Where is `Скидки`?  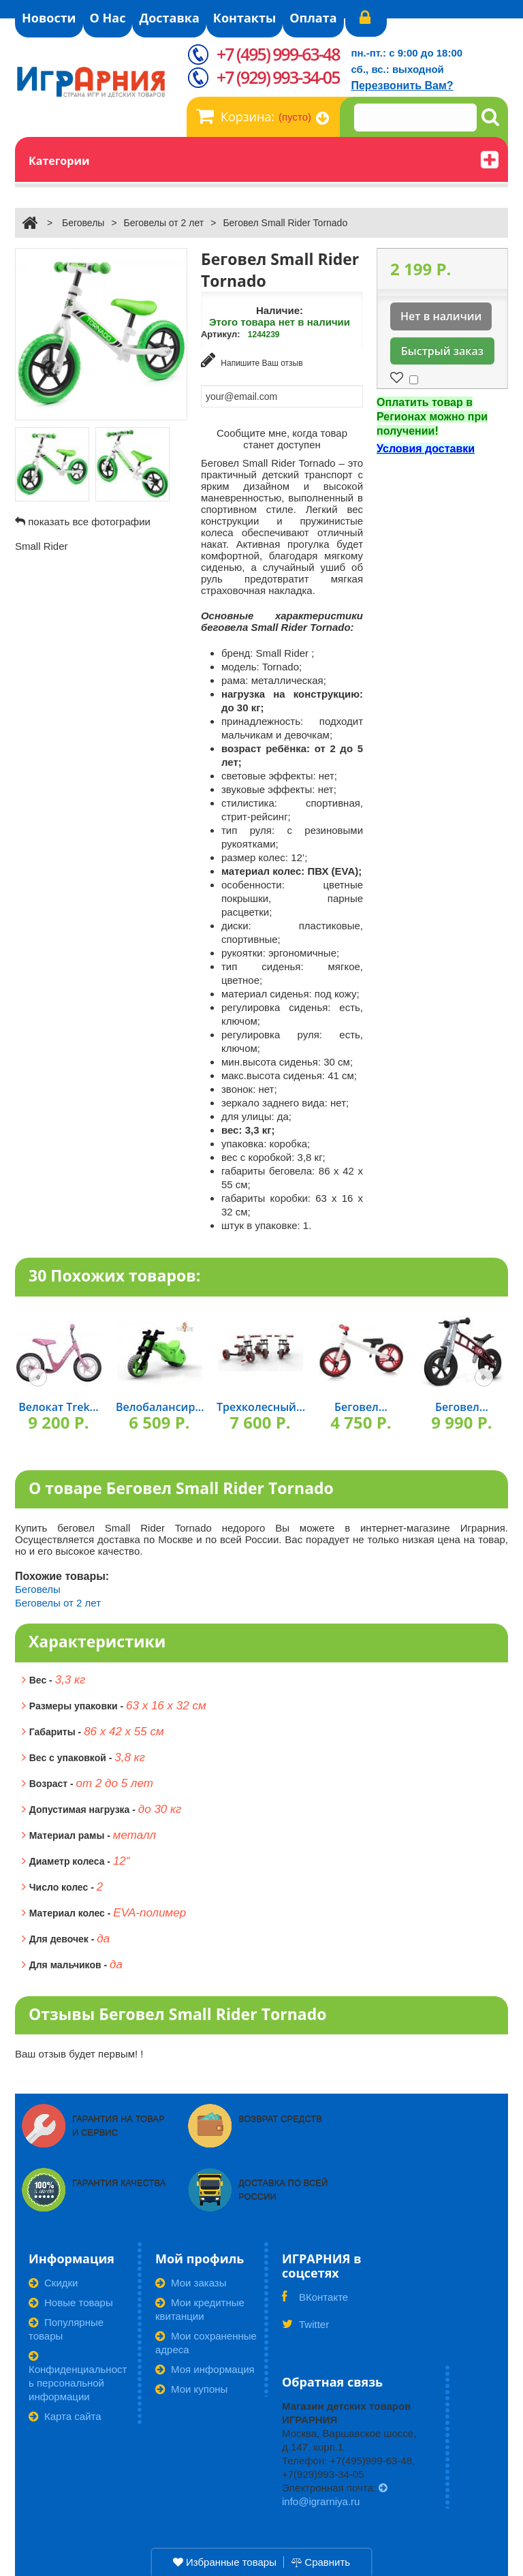
Скидки is located at coordinates (53, 2282).